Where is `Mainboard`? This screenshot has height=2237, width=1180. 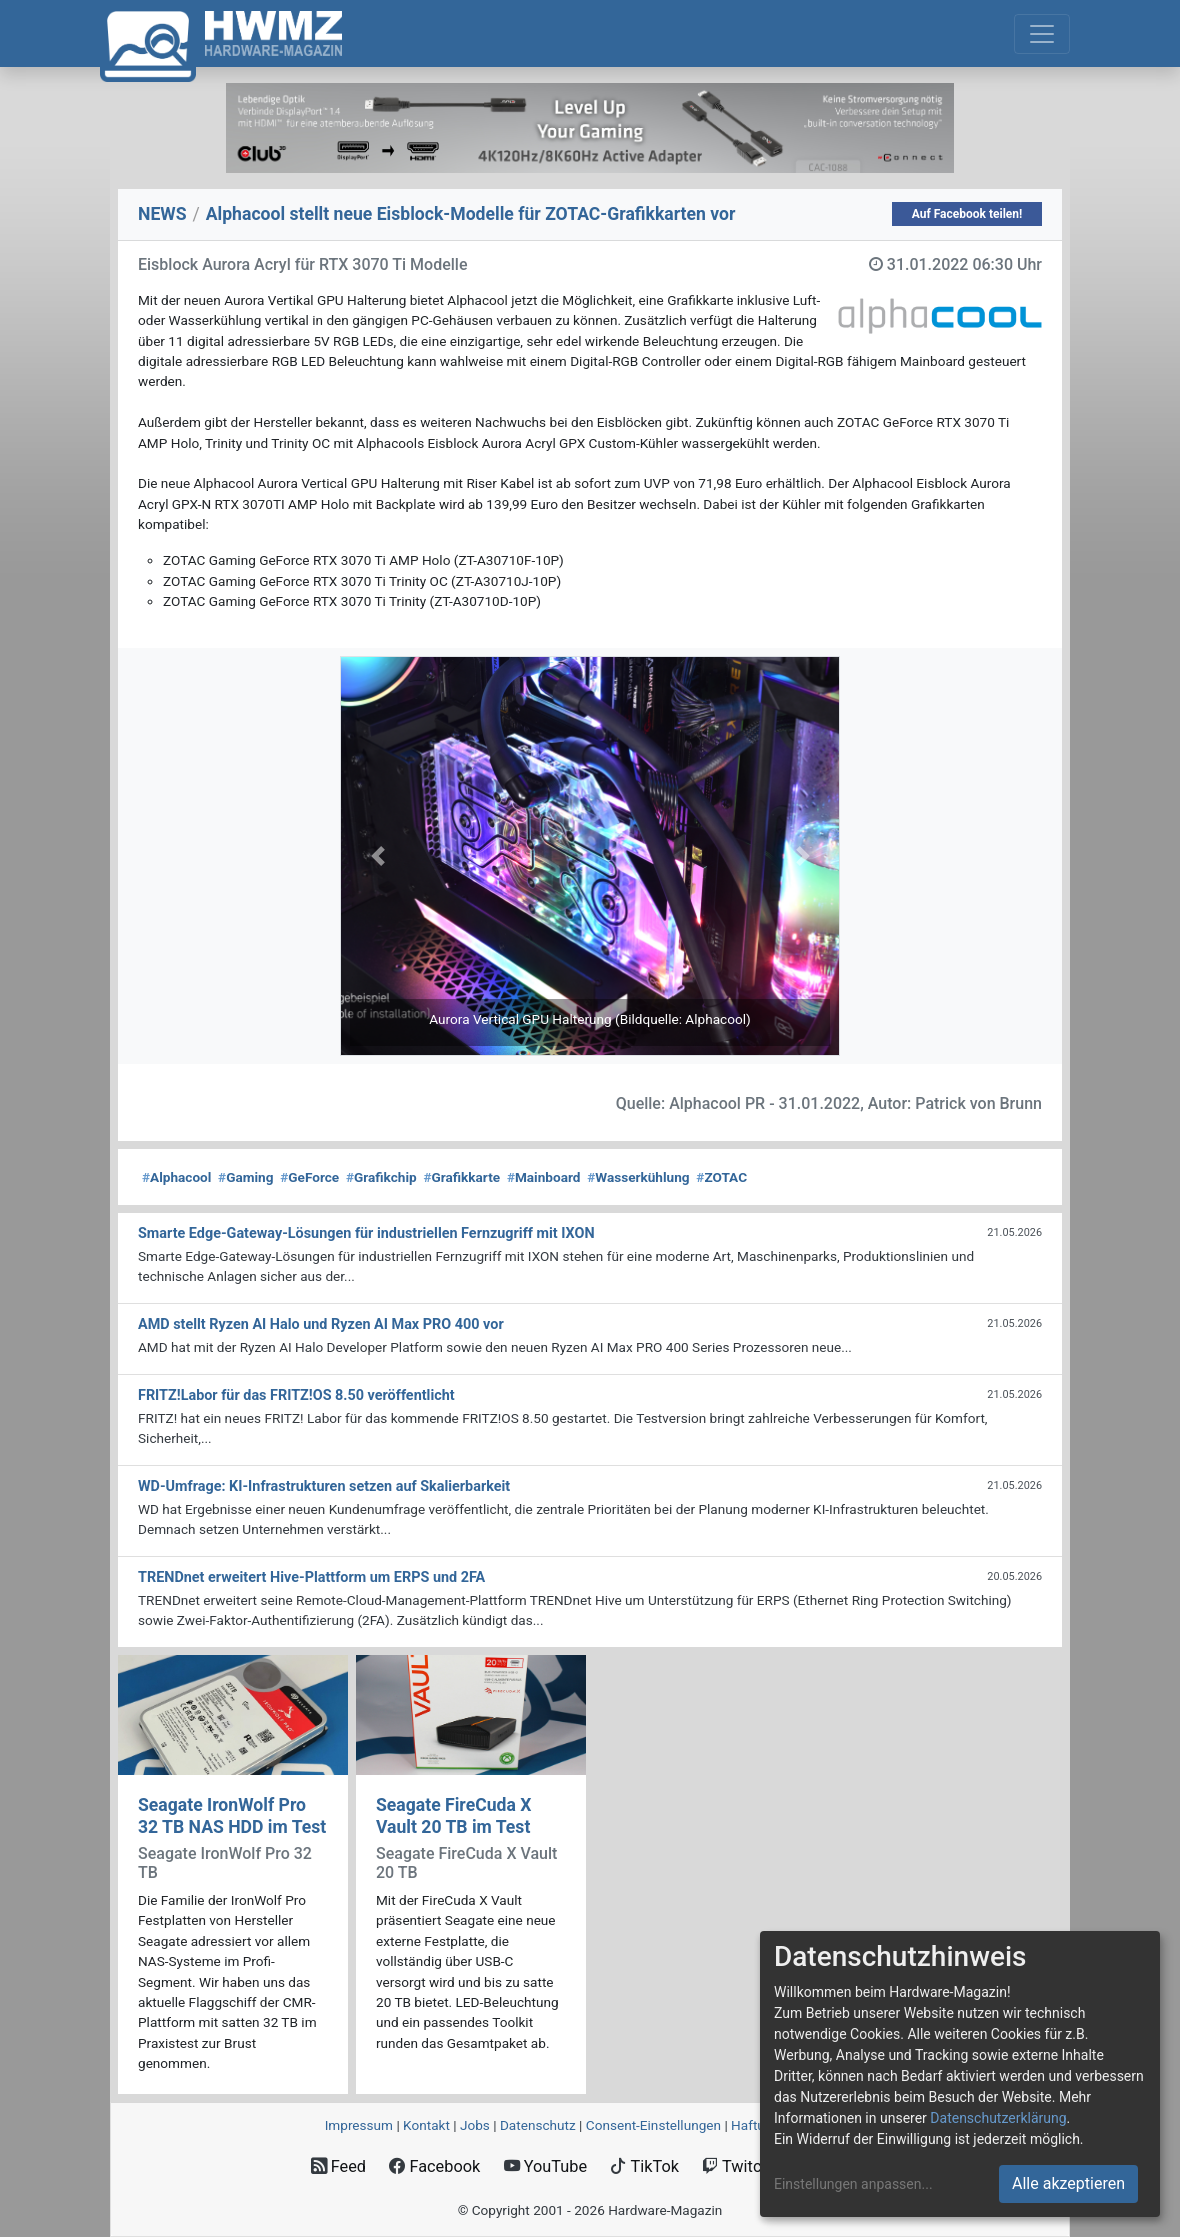
Mainboard is located at coordinates (544, 1177).